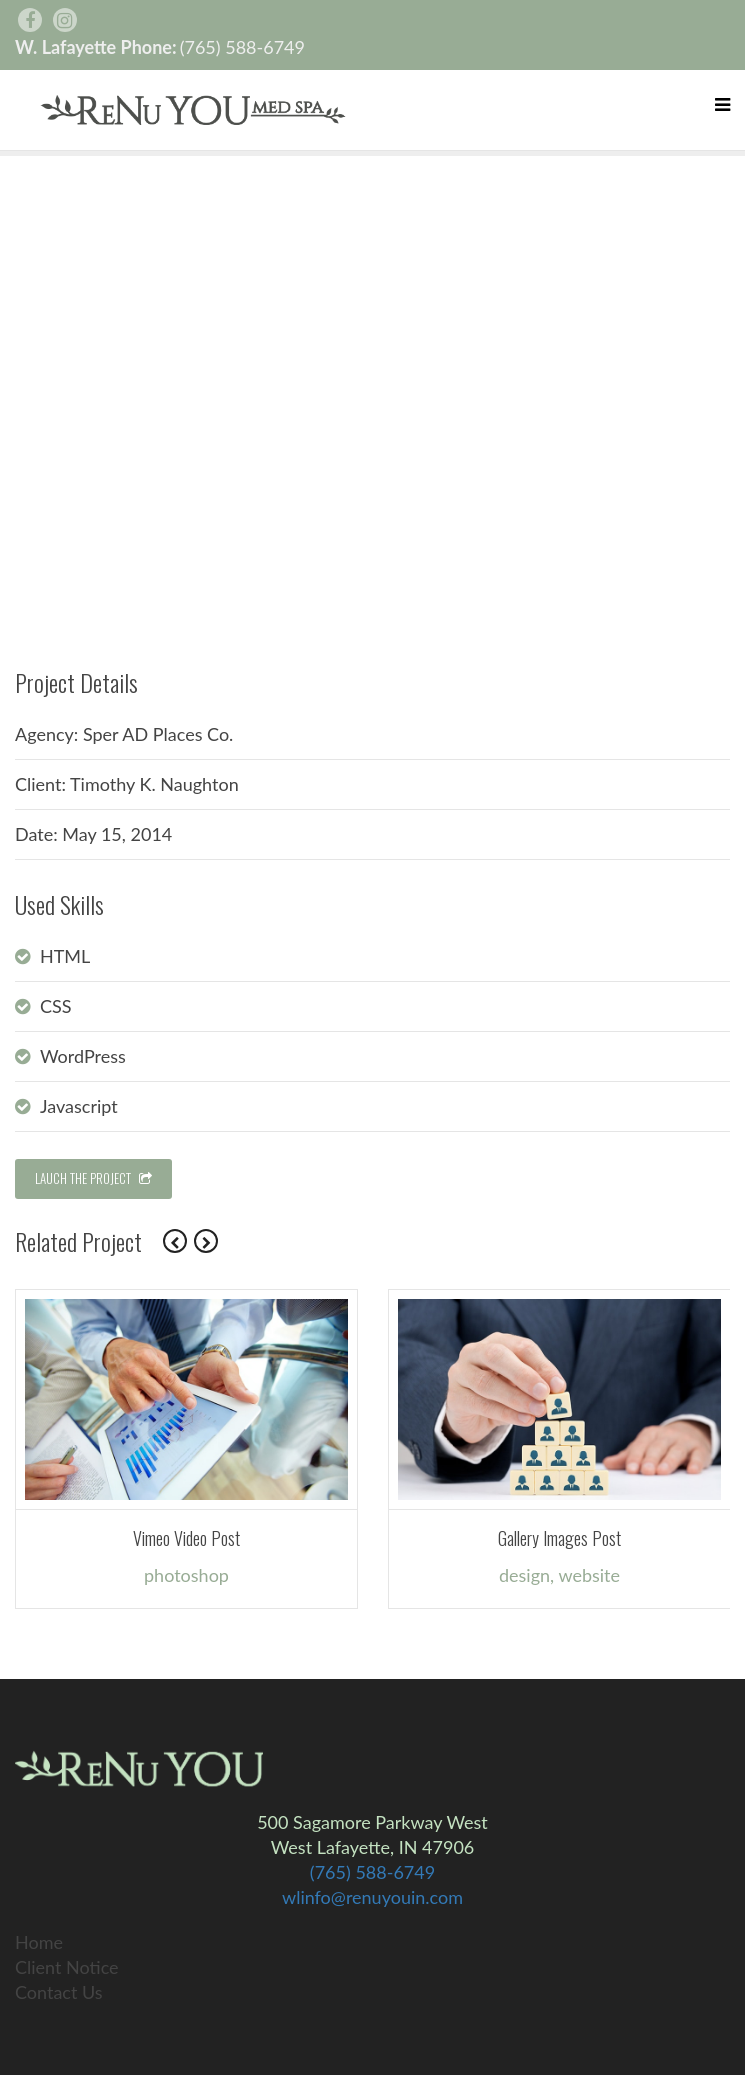 This screenshot has height=2075, width=745. Describe the element at coordinates (59, 1992) in the screenshot. I see `Contact Us` at that location.